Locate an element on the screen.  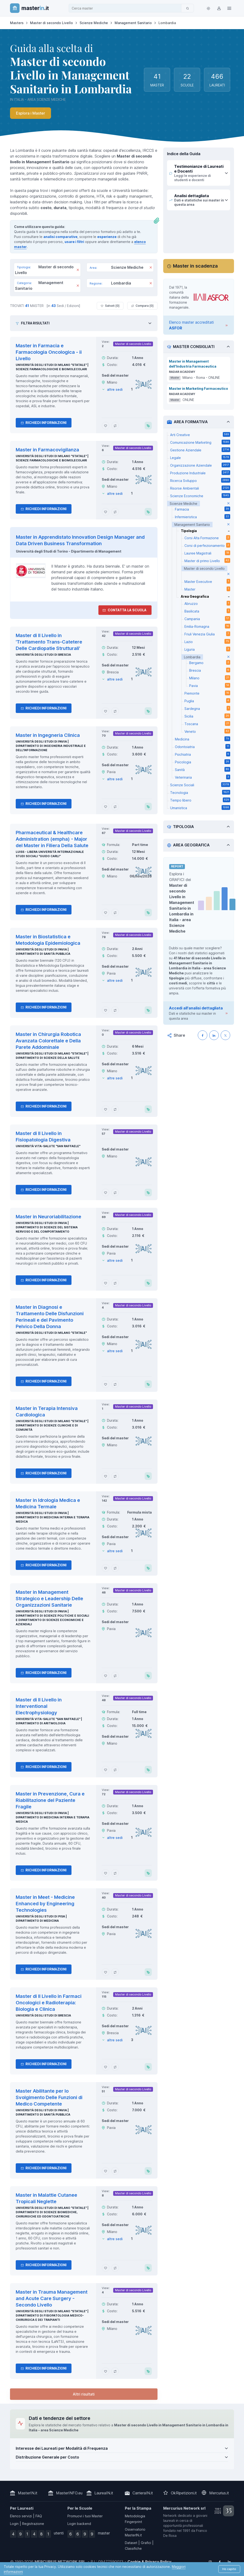
[Aggiungi Master in Trauma Management and Acute Care Surgery - Secondo Livello al confronto] is located at coordinates (115, 2371).